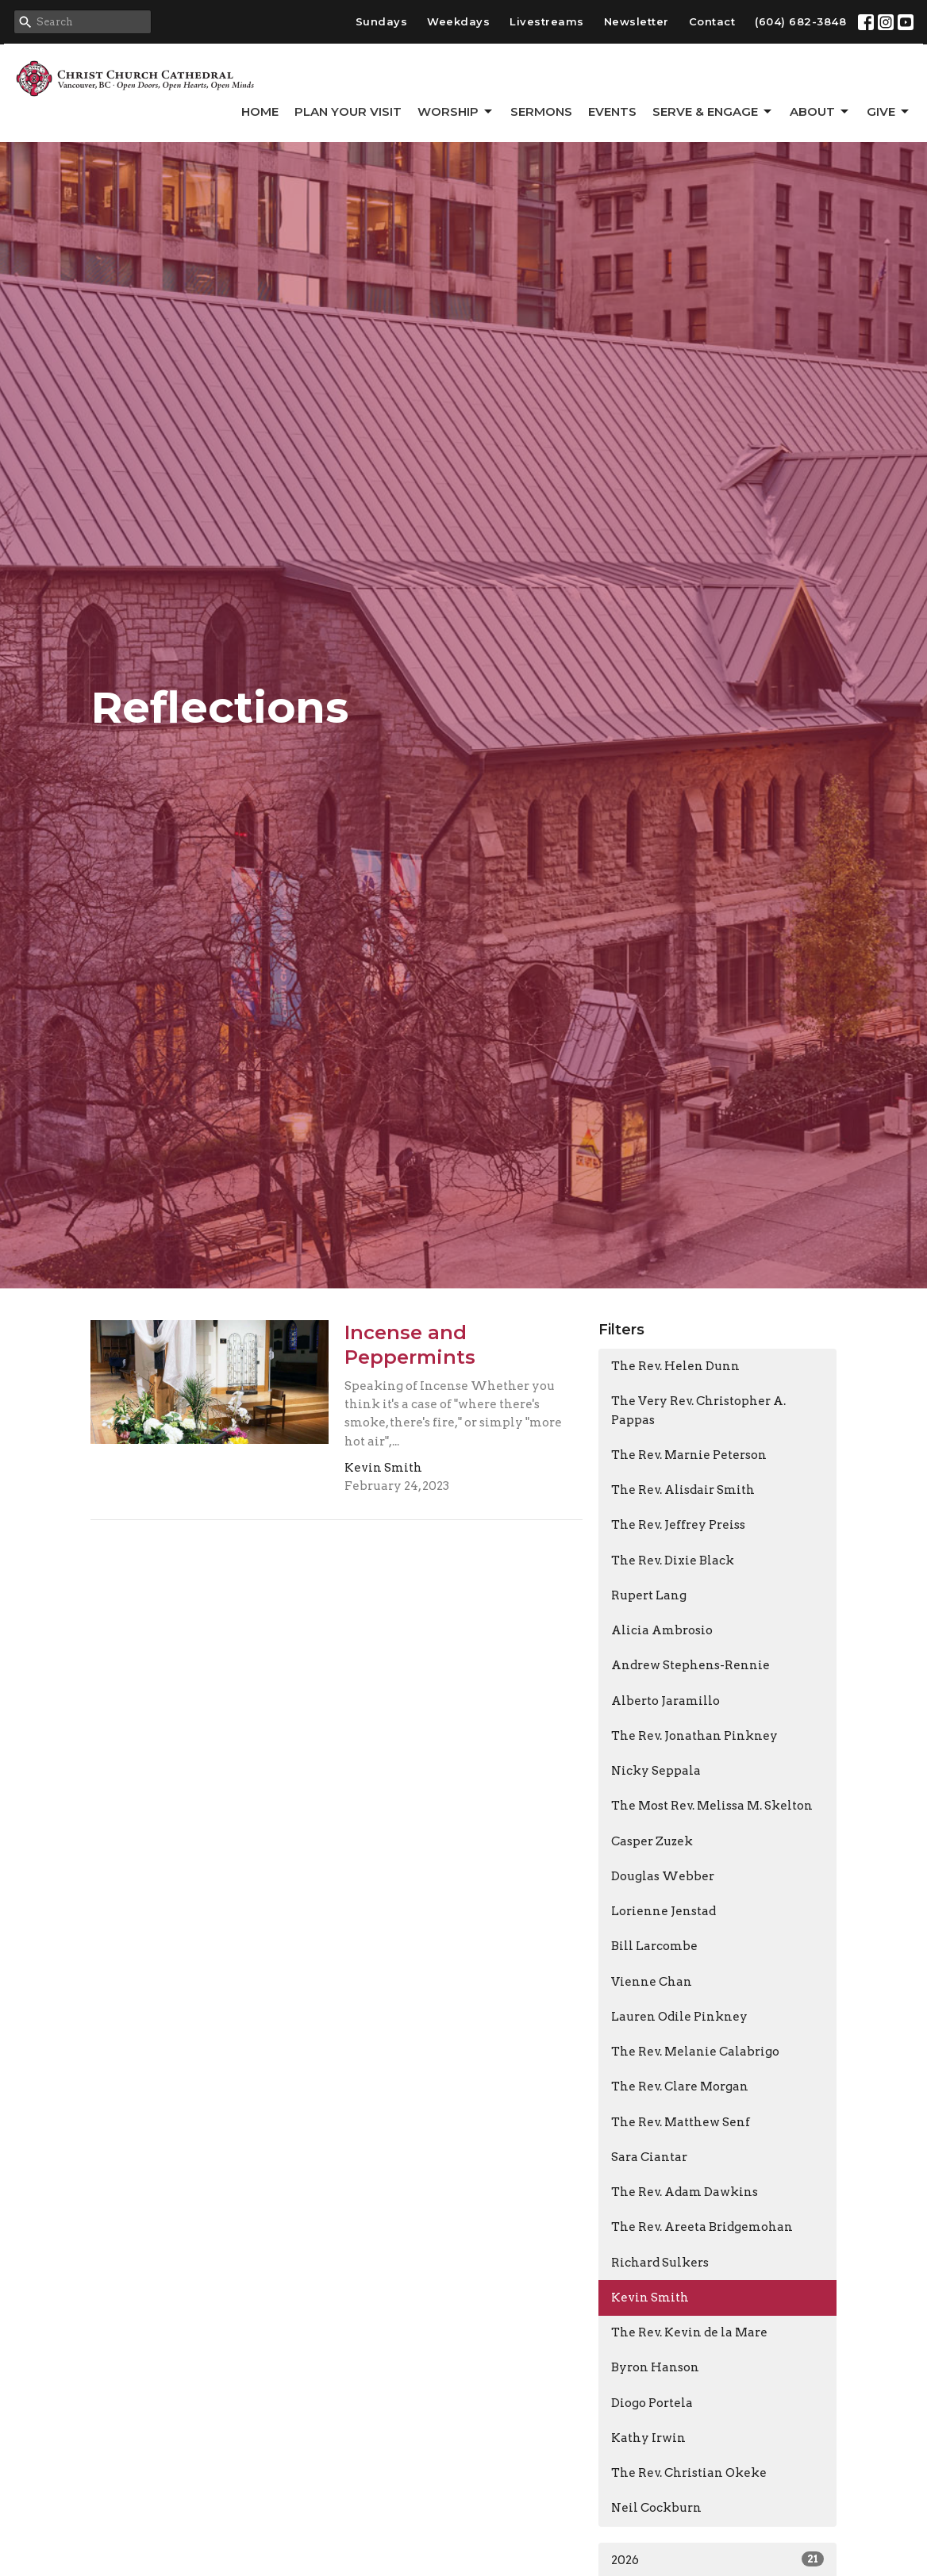 This screenshot has height=2576, width=927. What do you see at coordinates (680, 2122) in the screenshot?
I see `The Rev. Matthew Senf` at bounding box center [680, 2122].